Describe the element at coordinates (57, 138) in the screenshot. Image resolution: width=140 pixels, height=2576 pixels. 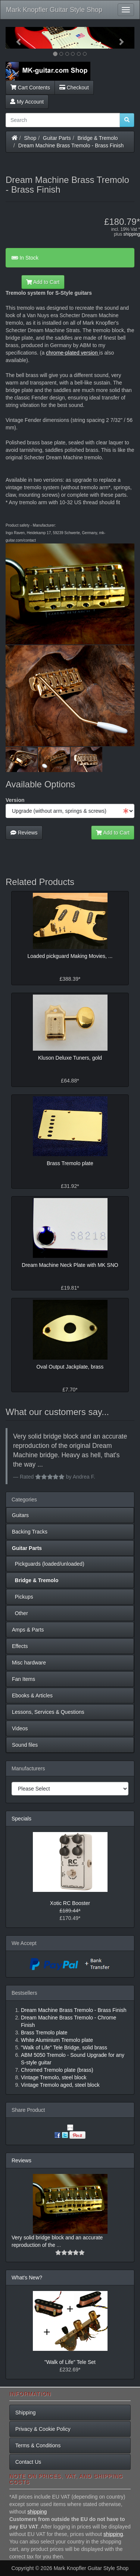
I see `Guitar Parts` at that location.